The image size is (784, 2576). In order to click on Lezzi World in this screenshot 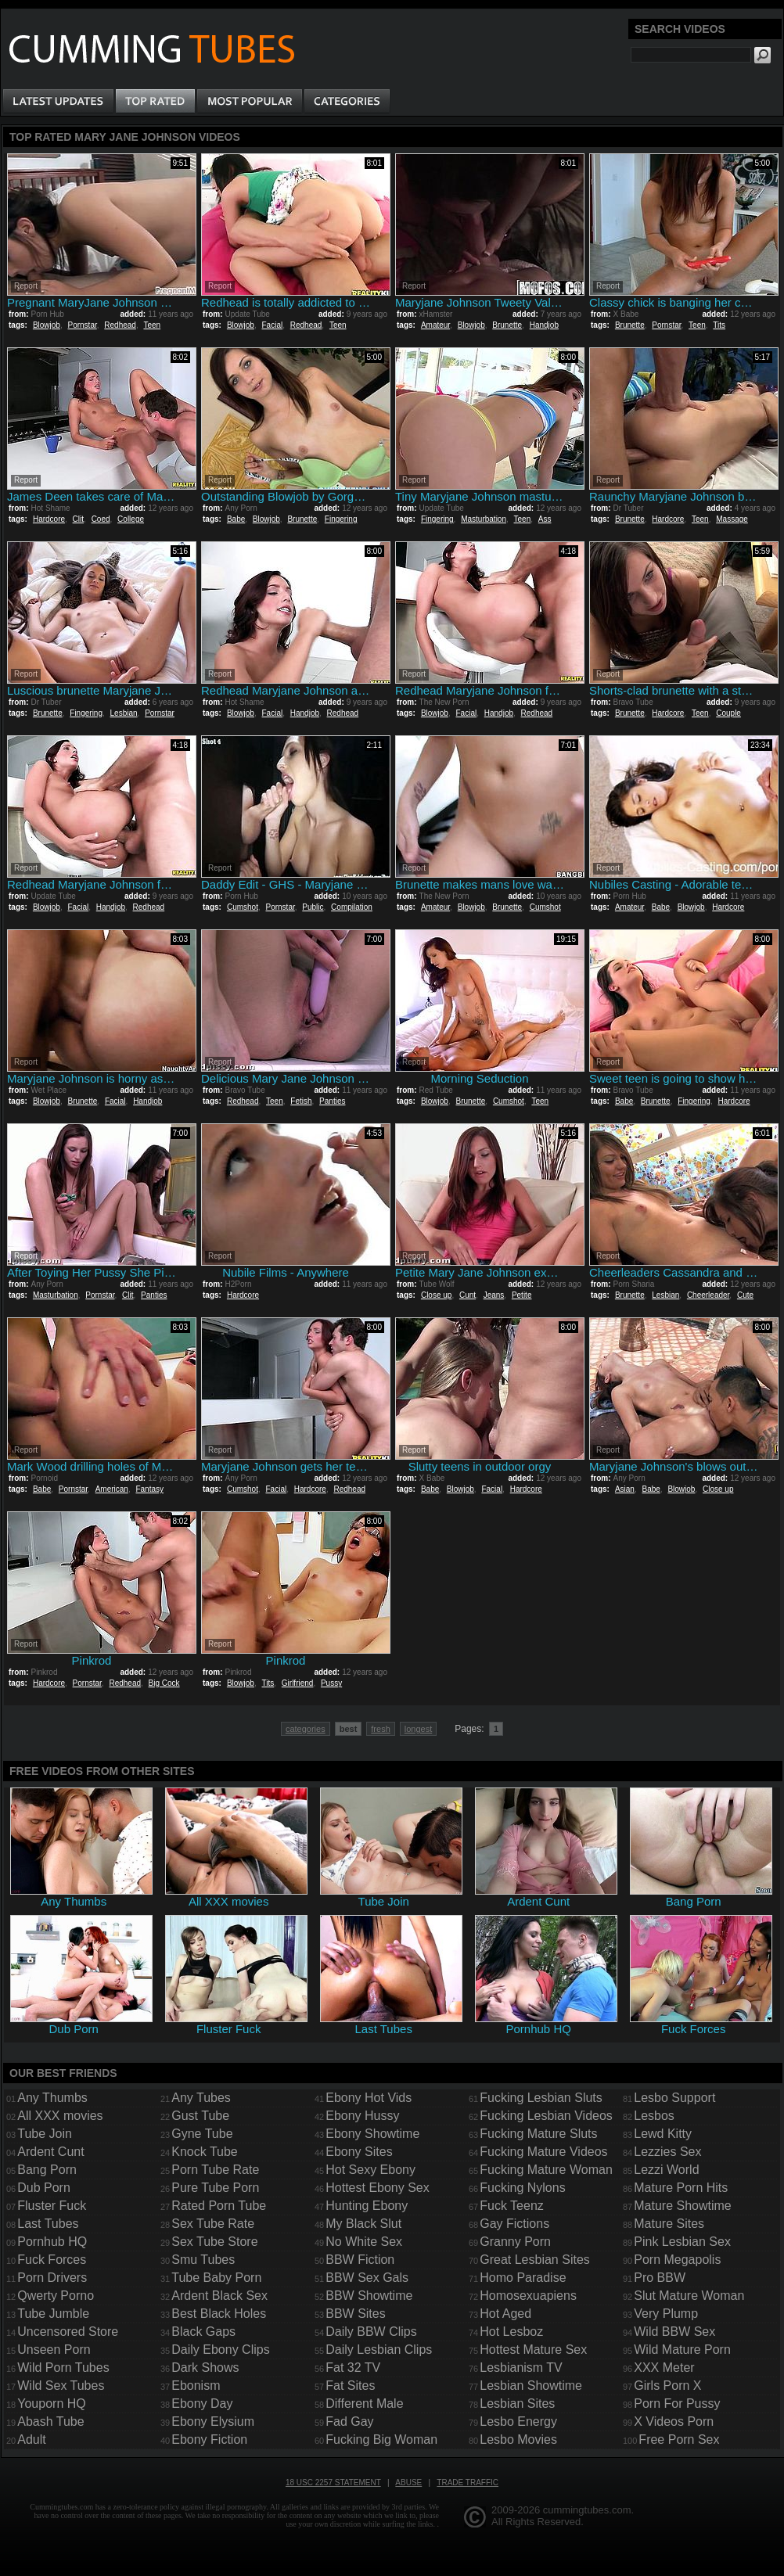, I will do `click(666, 2169)`.